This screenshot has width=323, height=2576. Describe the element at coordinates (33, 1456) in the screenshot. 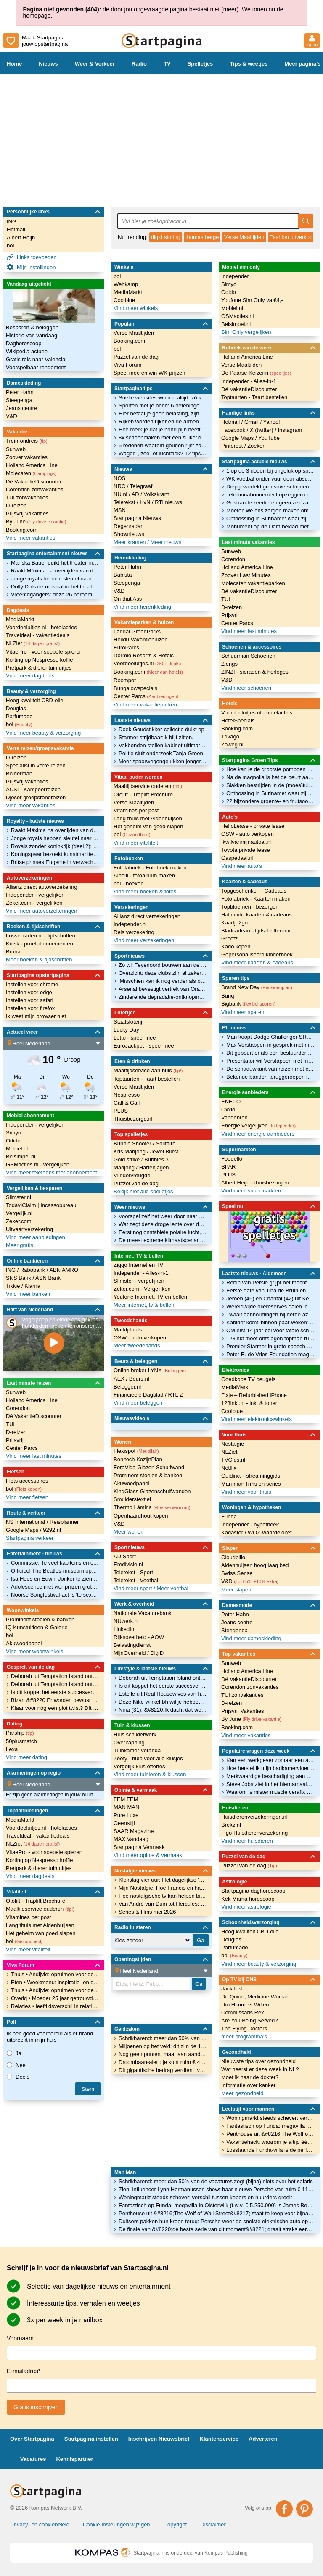

I see `Vind meer last minutes` at that location.